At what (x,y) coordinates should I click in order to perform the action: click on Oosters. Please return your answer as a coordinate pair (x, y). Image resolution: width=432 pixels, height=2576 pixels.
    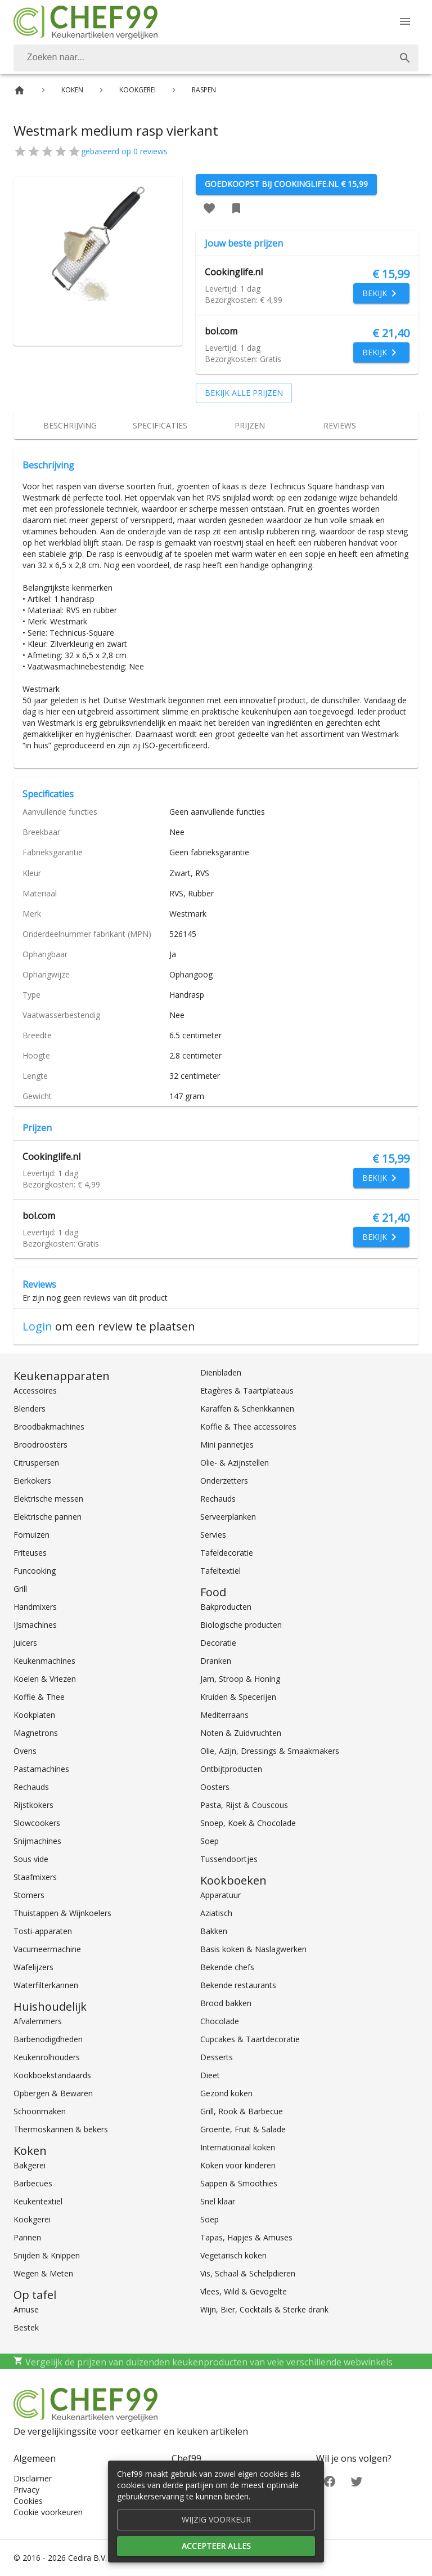
    Looking at the image, I should click on (215, 1787).